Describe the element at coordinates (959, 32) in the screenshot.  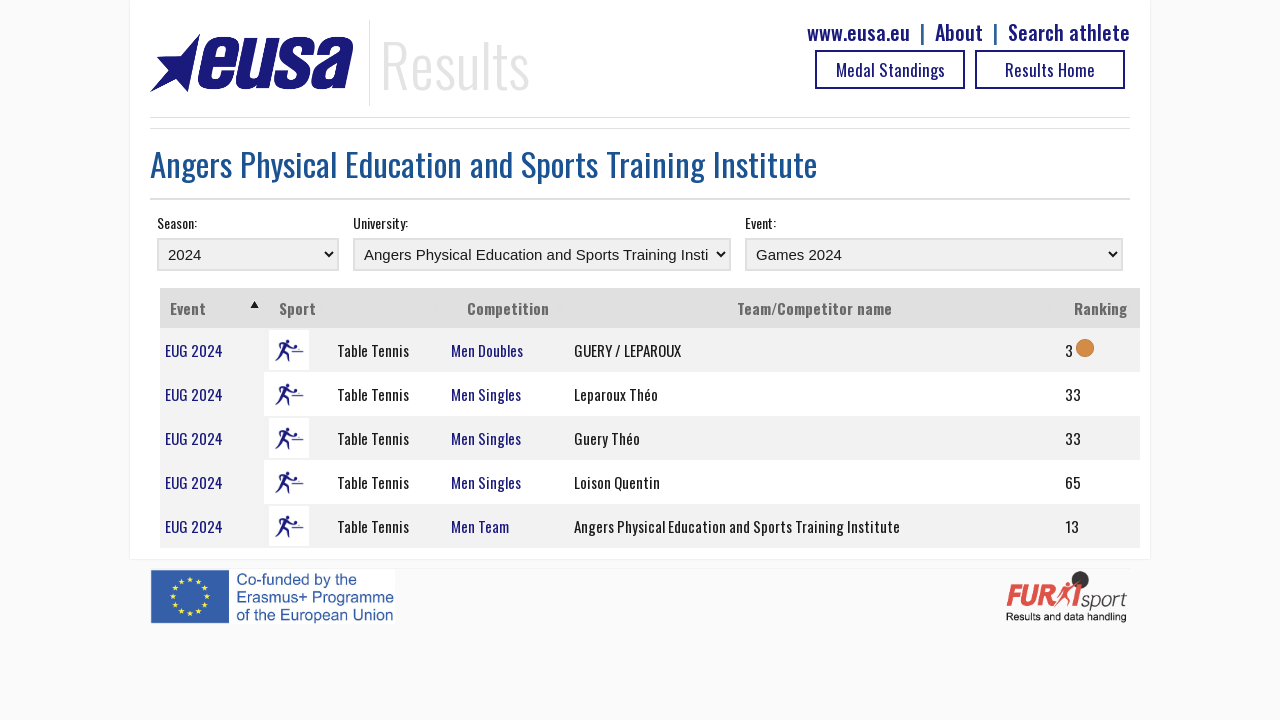
I see `About` at that location.